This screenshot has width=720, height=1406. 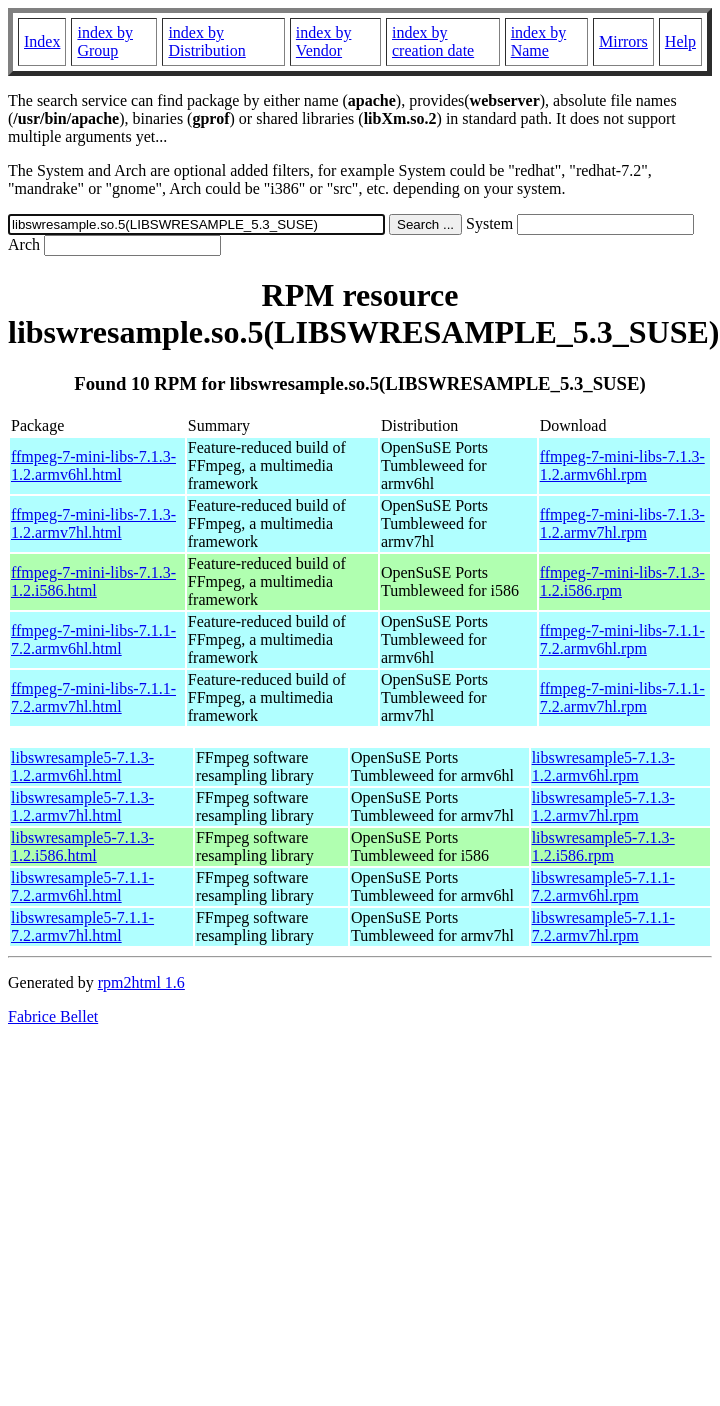 I want to click on libswresample5-7.1.1-7.2.armv7hl.html, so click(x=82, y=926).